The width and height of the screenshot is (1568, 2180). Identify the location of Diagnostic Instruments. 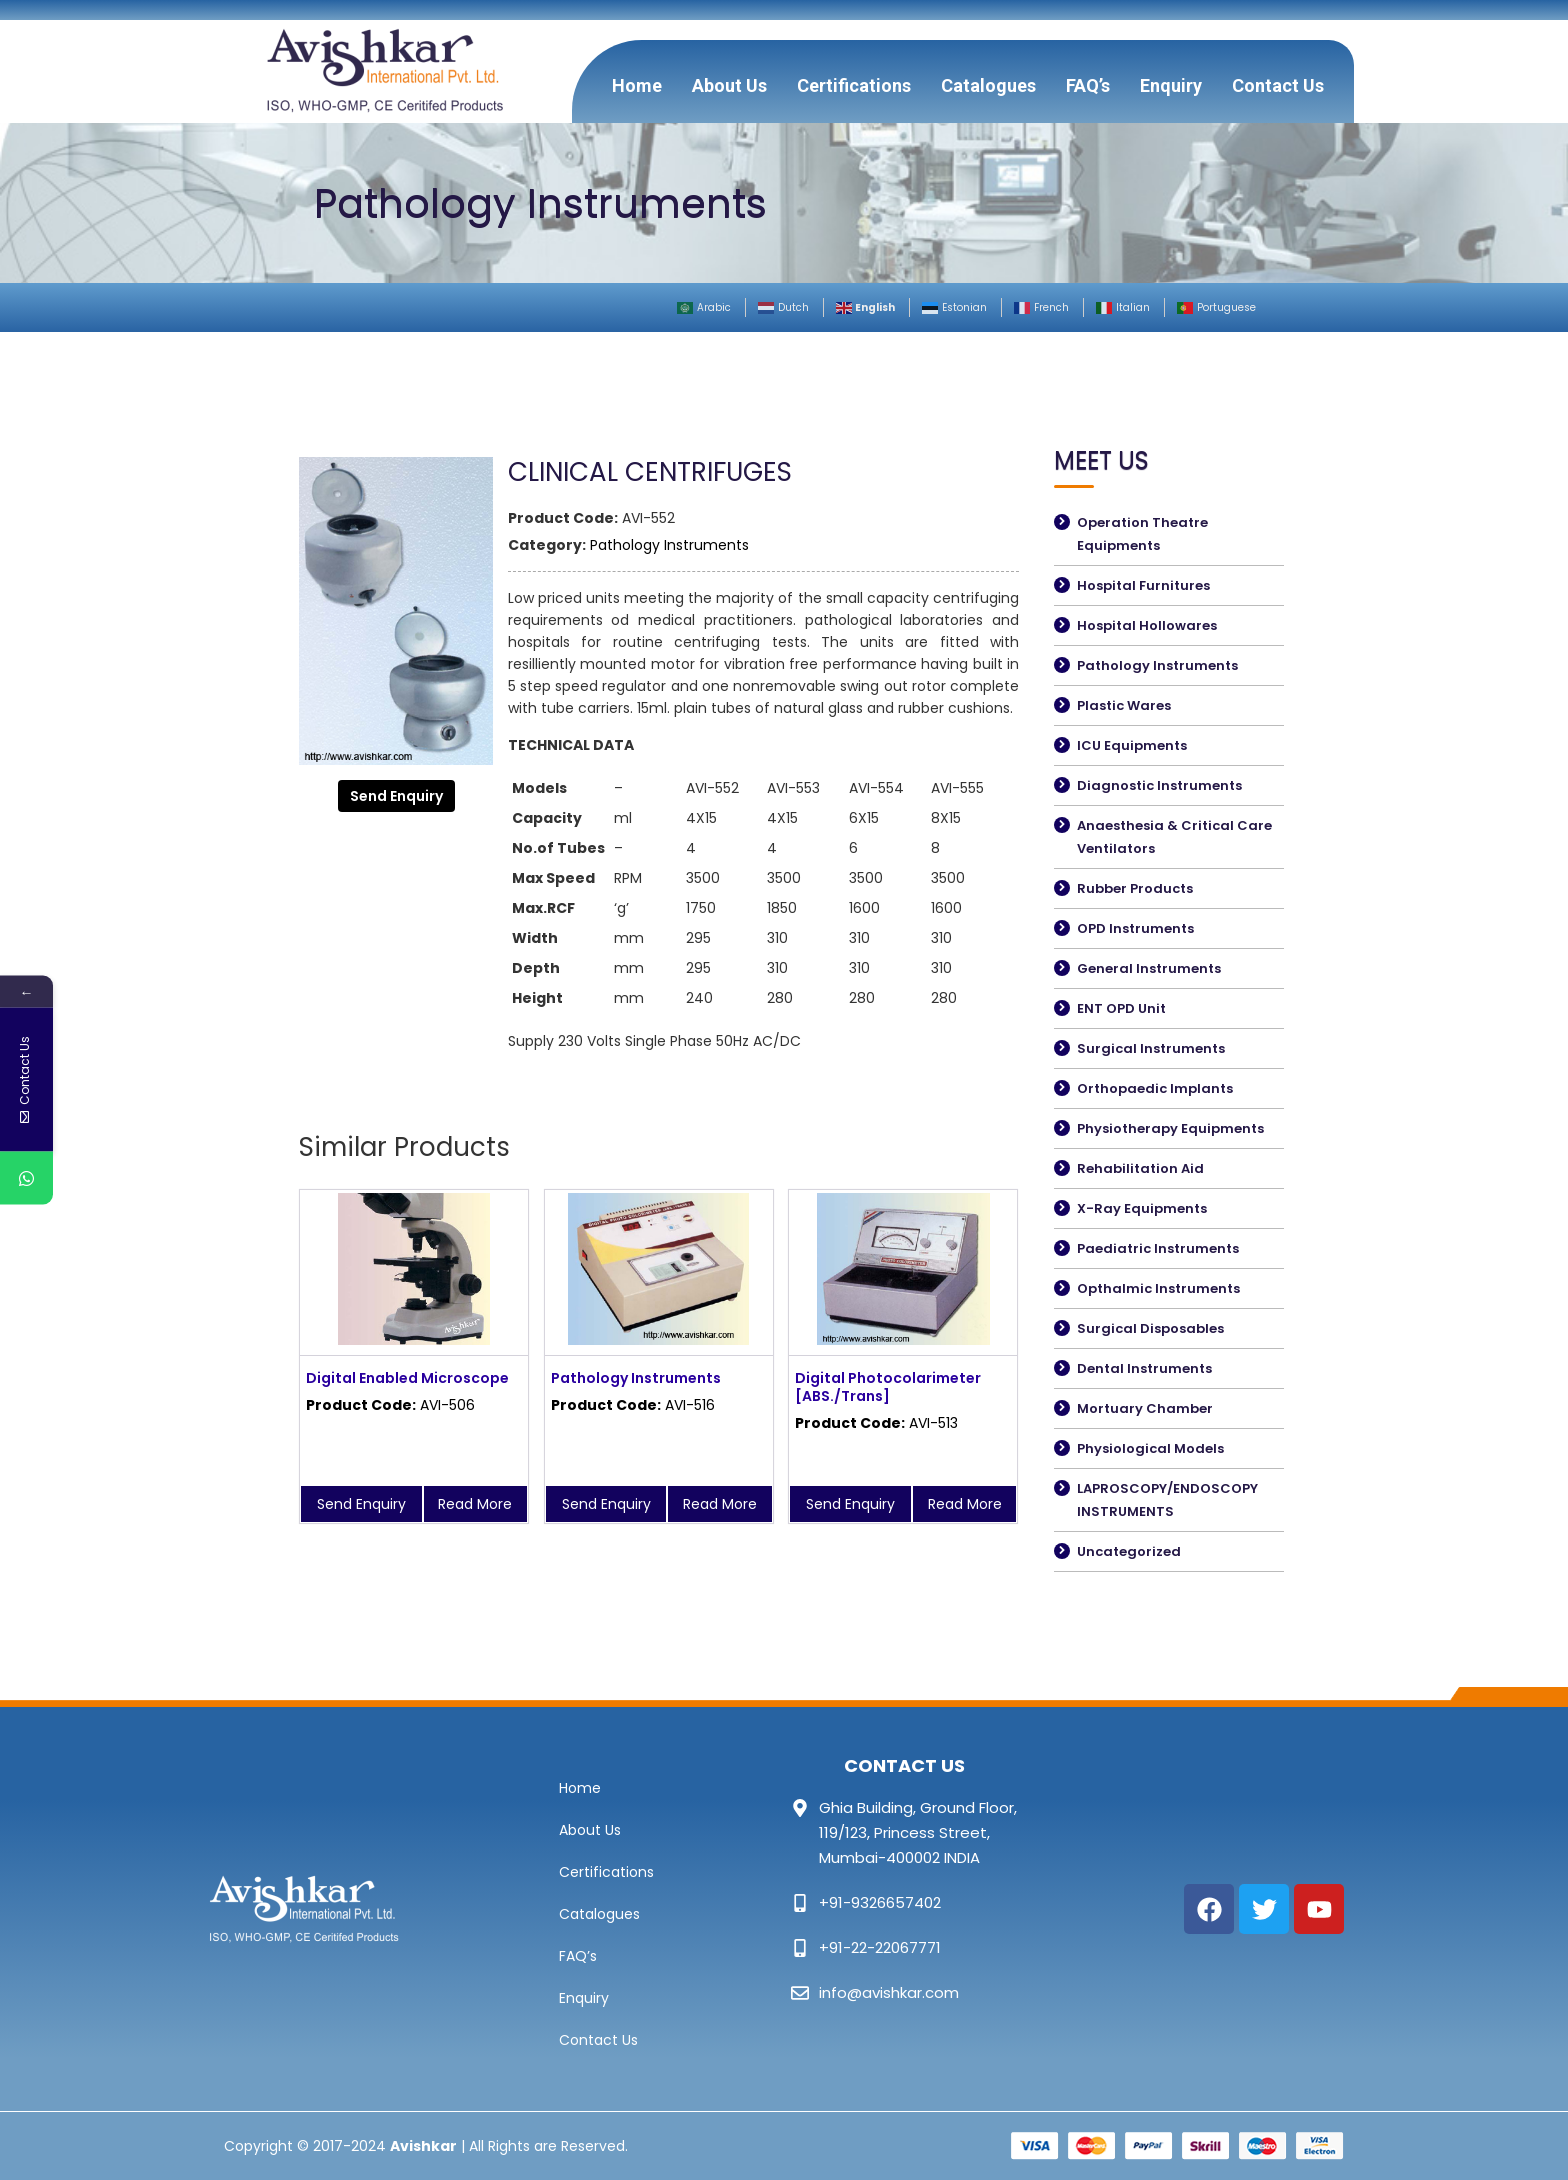
(1159, 785).